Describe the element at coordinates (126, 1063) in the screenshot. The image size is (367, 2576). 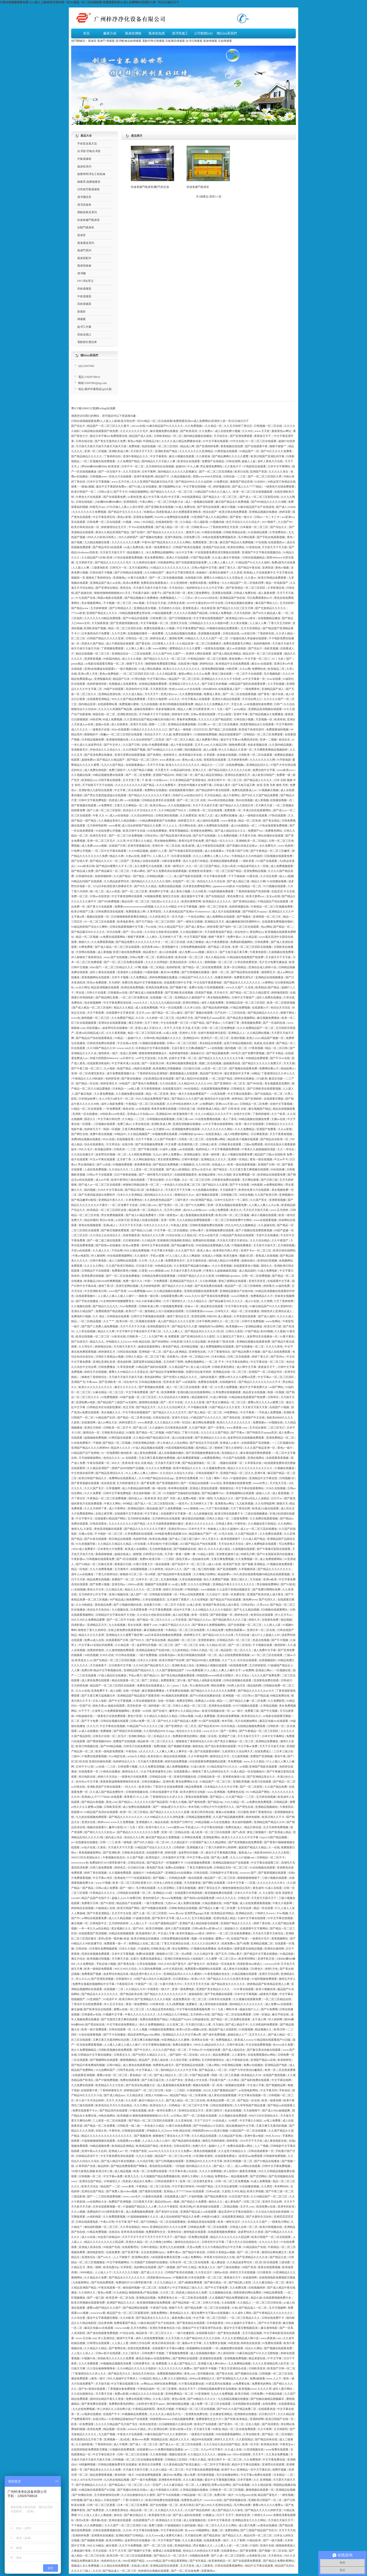
I see `中文字幕丰满人伦在线` at that location.